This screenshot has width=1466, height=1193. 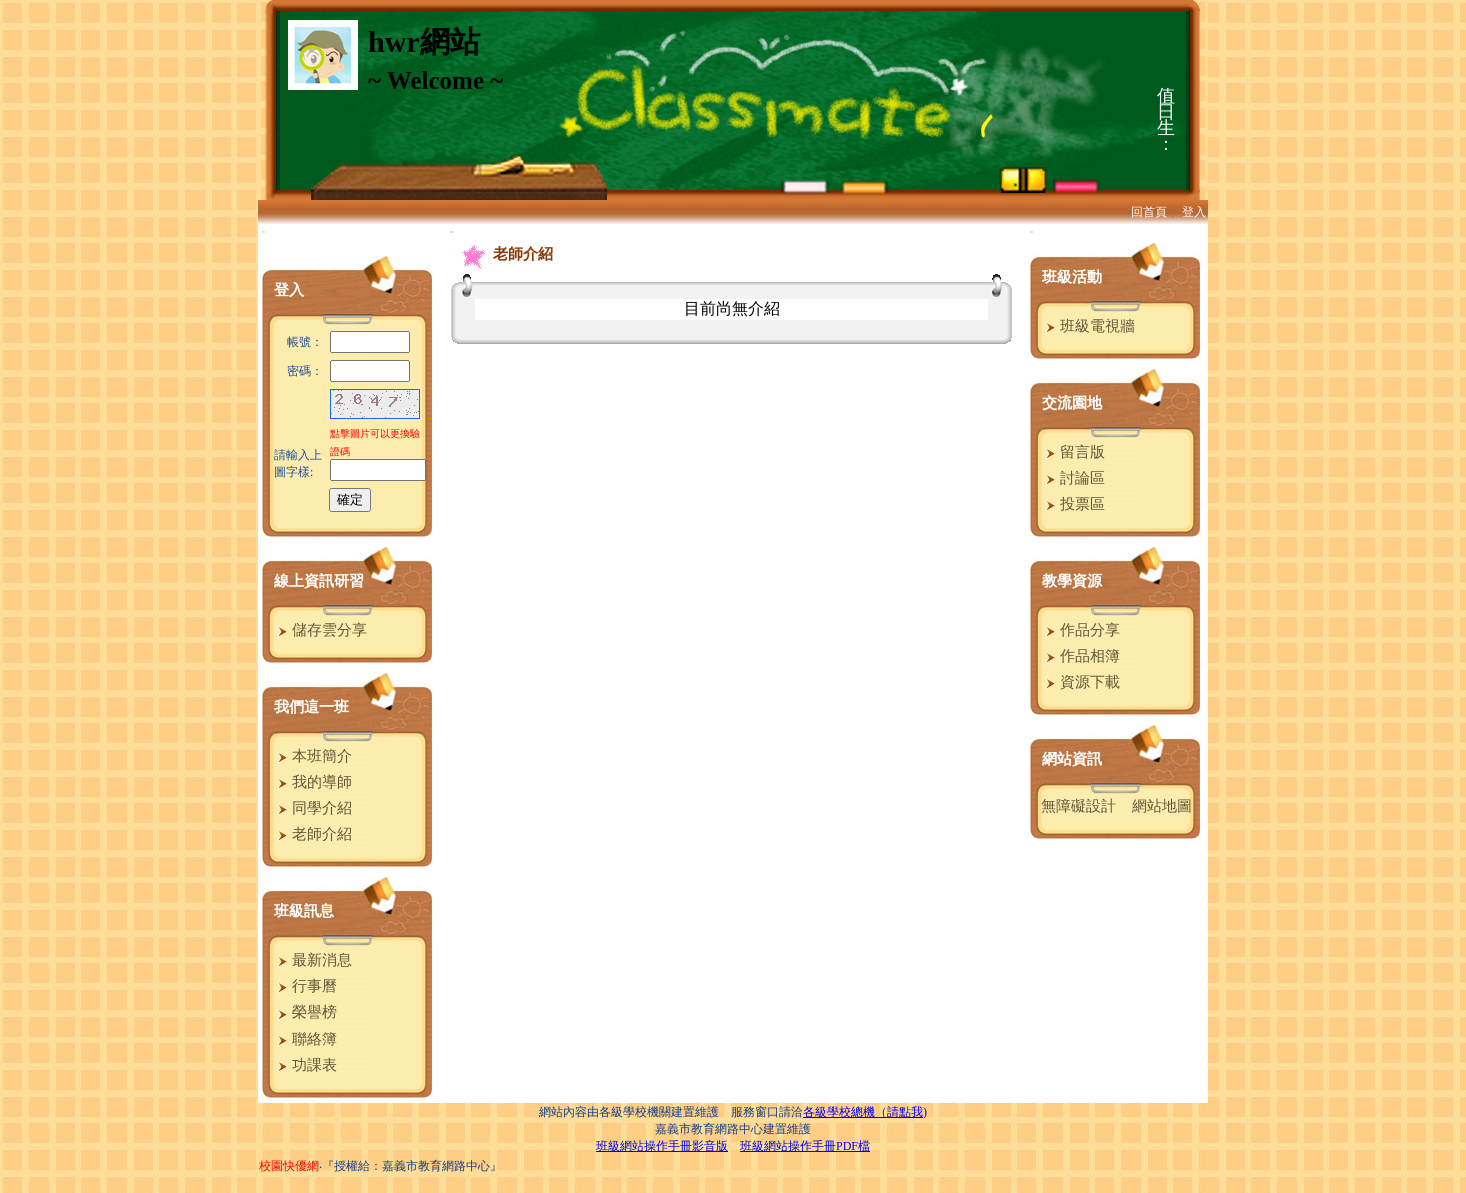 I want to click on 各級學校總機（請點我), so click(x=865, y=1112).